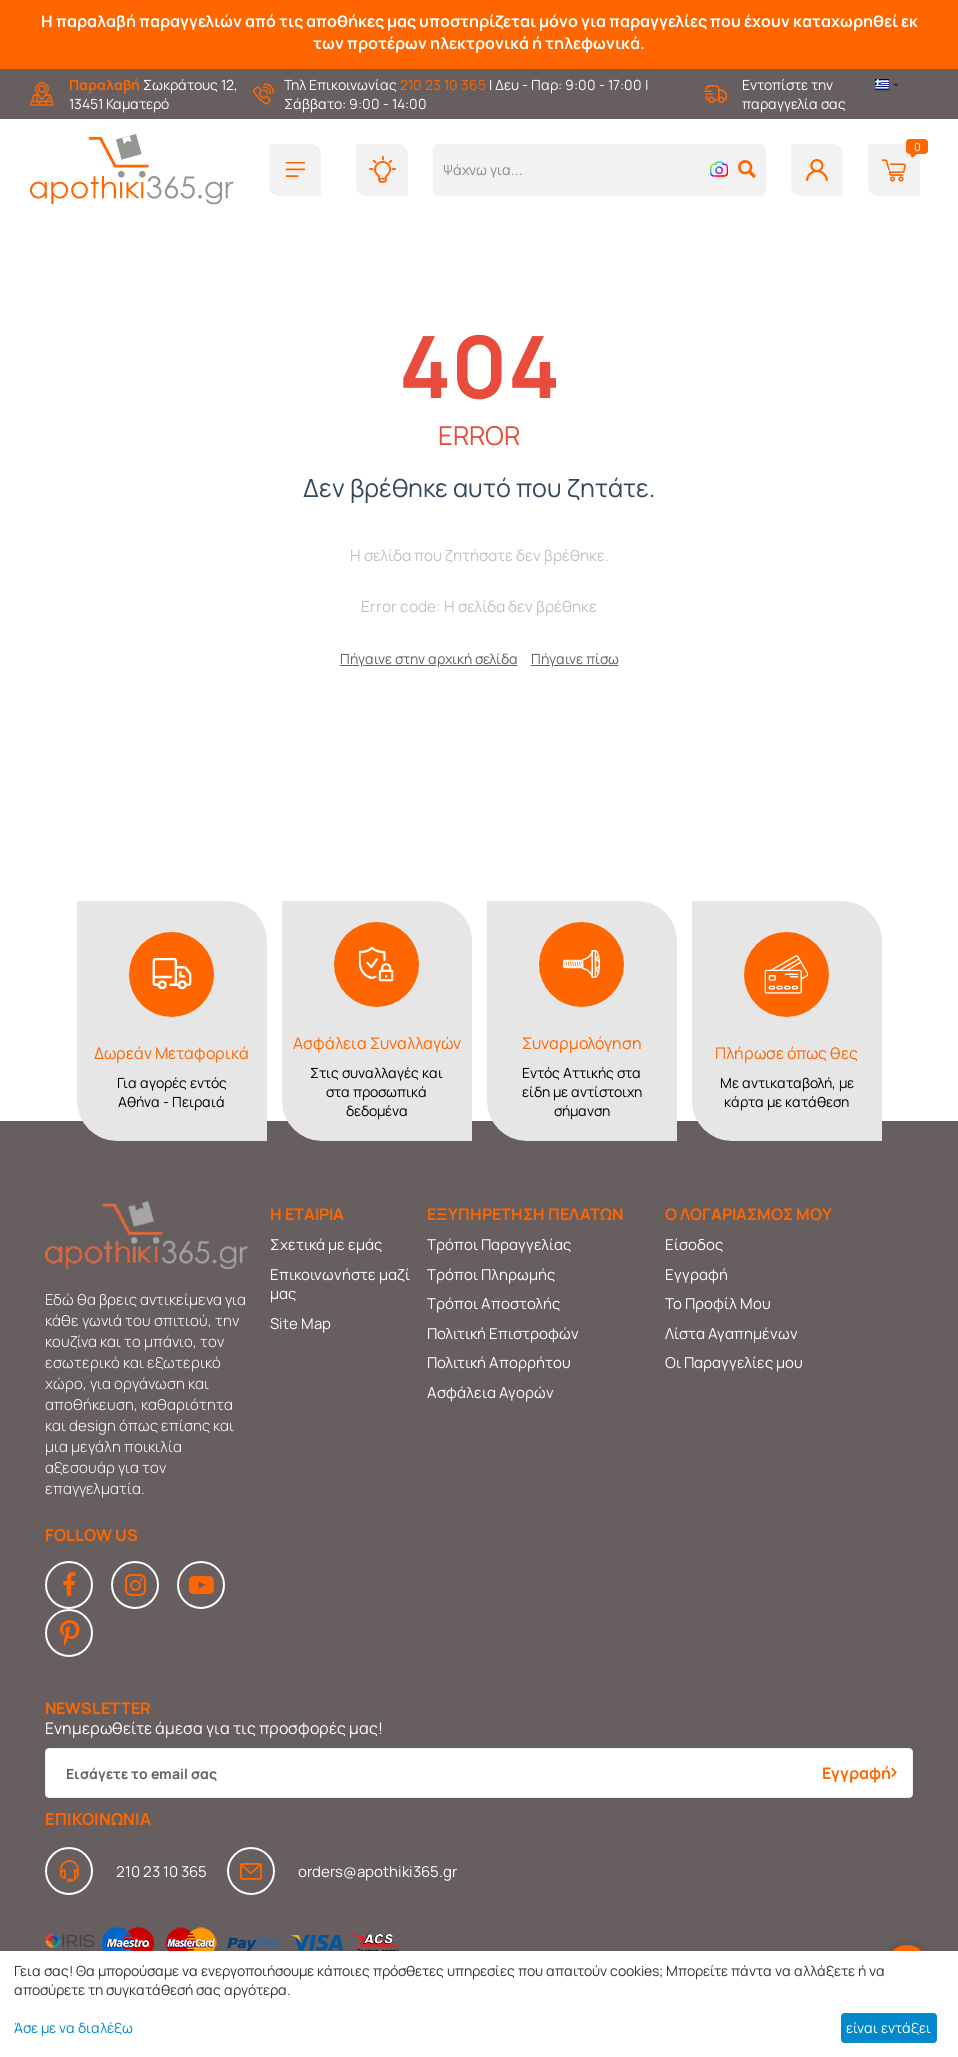  What do you see at coordinates (747, 169) in the screenshot?
I see `[button]` at bounding box center [747, 169].